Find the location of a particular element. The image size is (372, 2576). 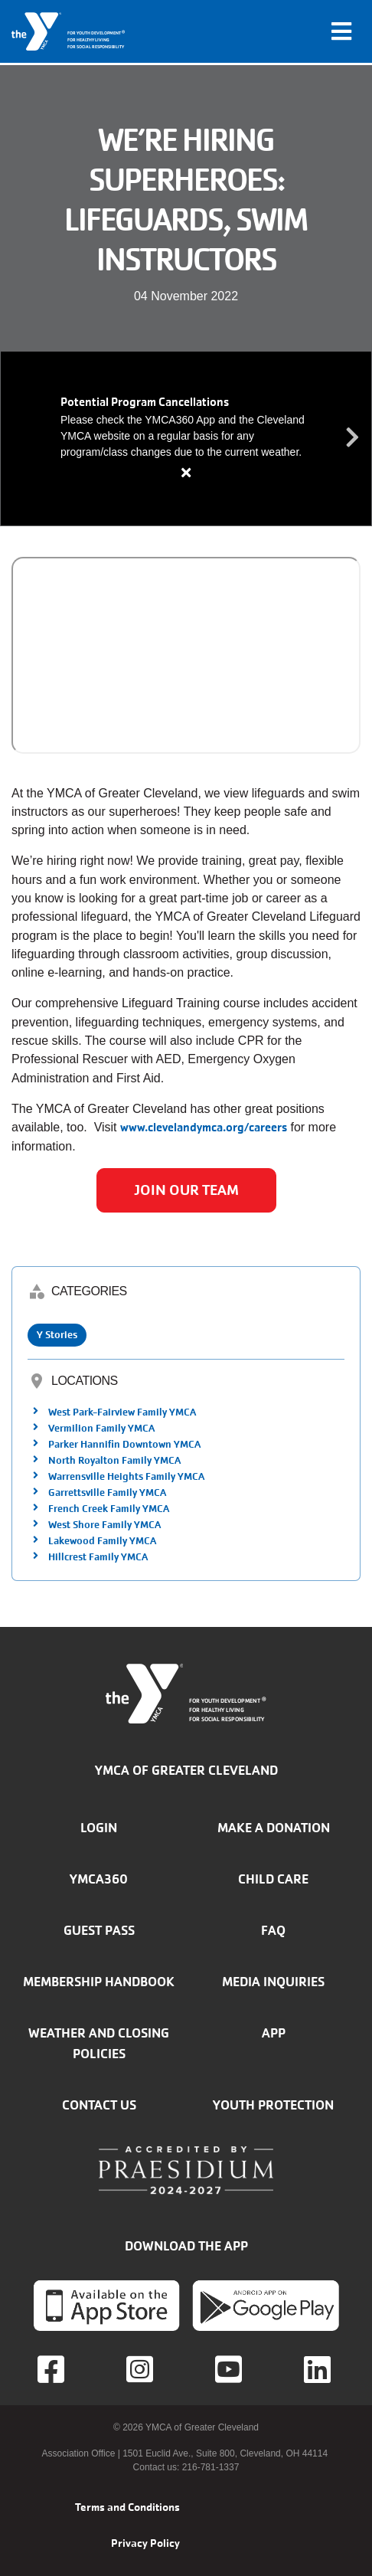

www.clevelandymca.org/careers is located at coordinates (203, 1127).